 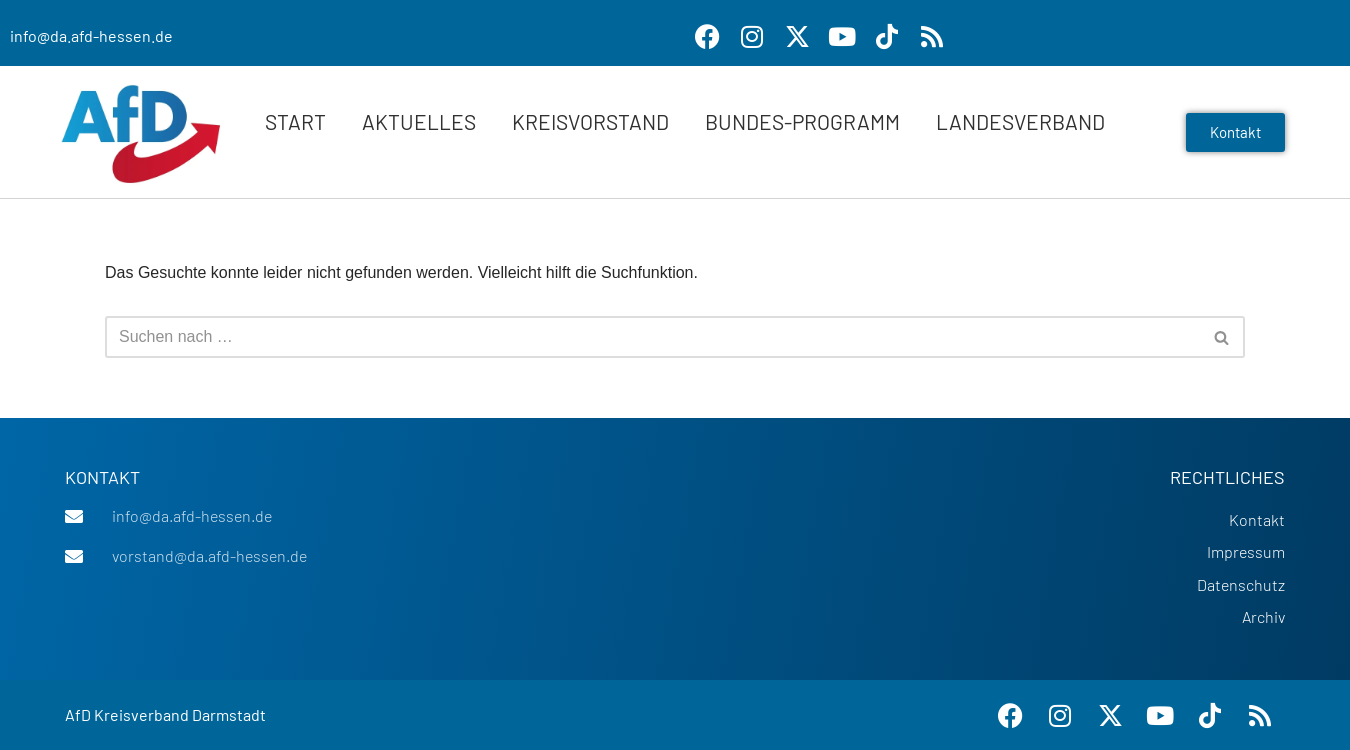 What do you see at coordinates (802, 121) in the screenshot?
I see `Bundes-Programm` at bounding box center [802, 121].